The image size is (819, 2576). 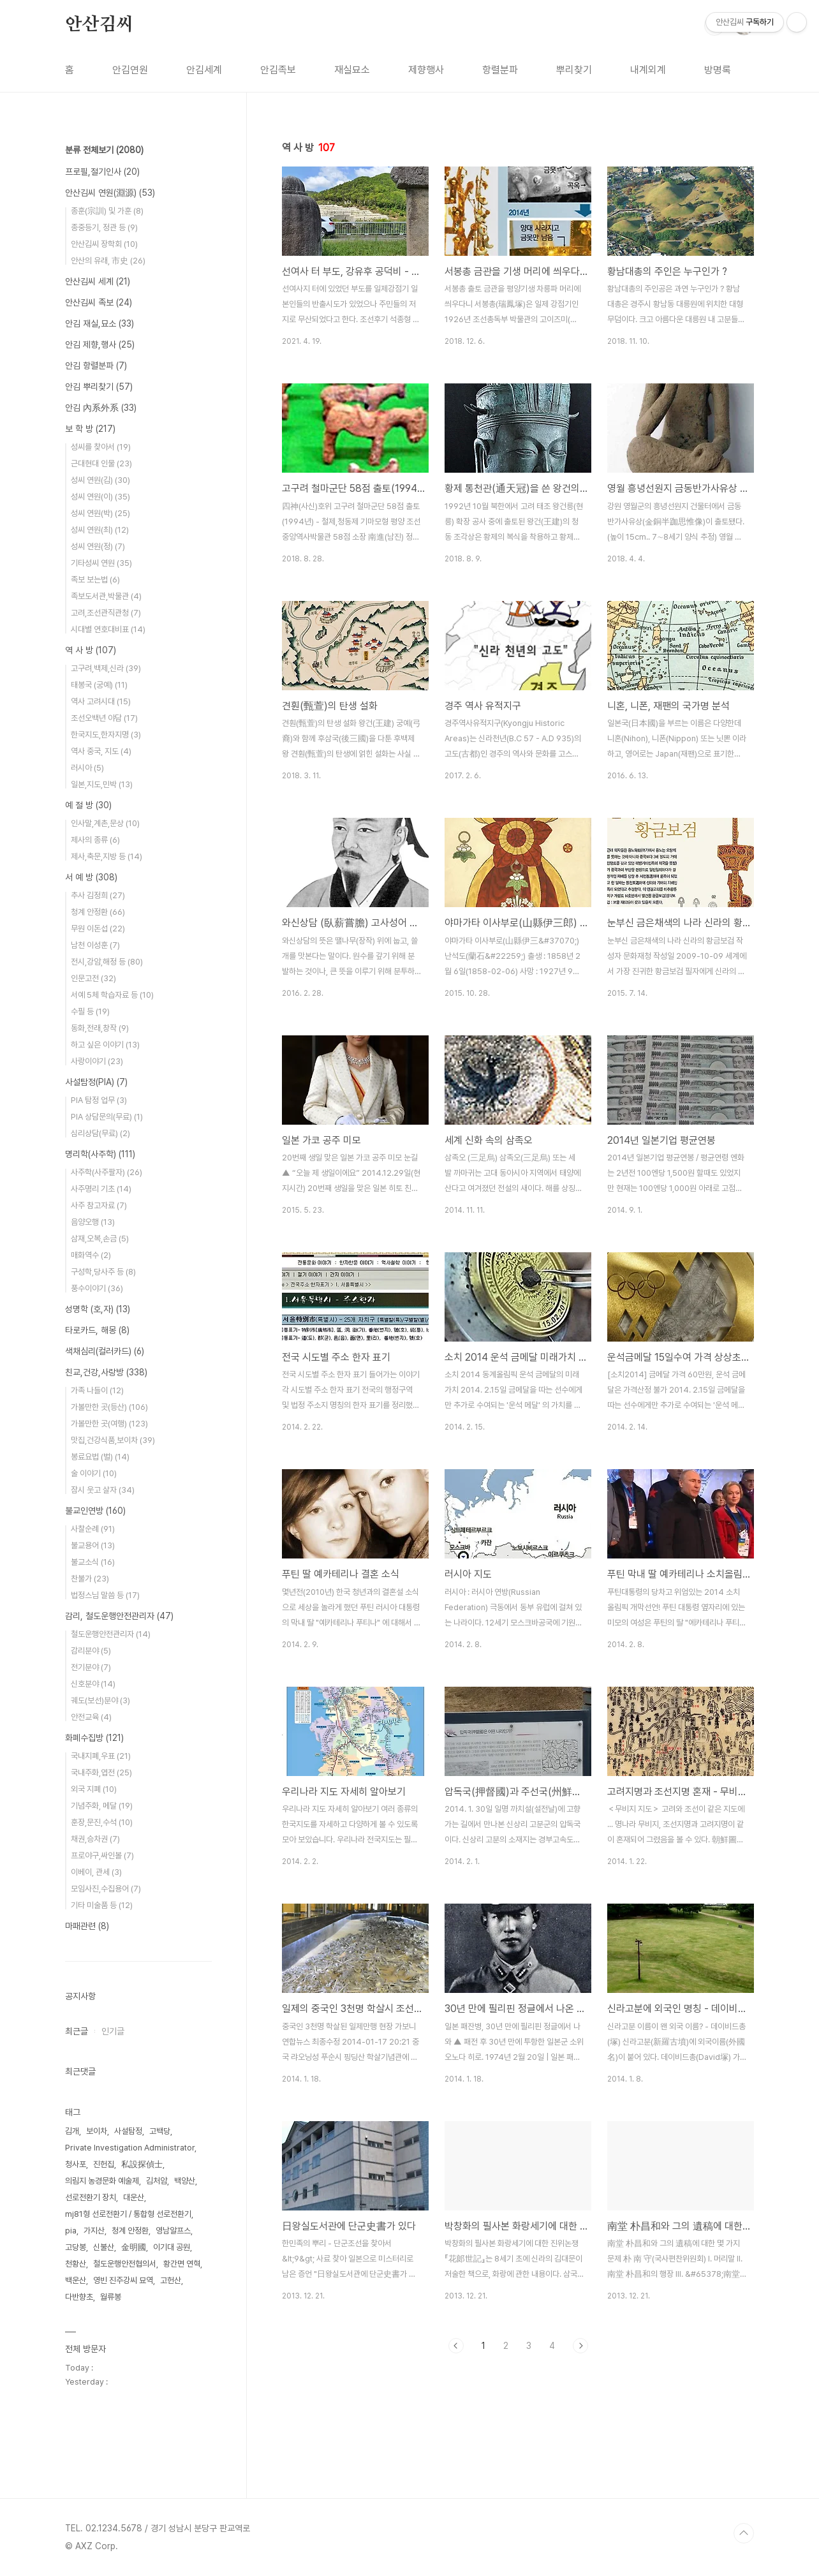 What do you see at coordinates (100, 408) in the screenshot?
I see `안김 內系外系` at bounding box center [100, 408].